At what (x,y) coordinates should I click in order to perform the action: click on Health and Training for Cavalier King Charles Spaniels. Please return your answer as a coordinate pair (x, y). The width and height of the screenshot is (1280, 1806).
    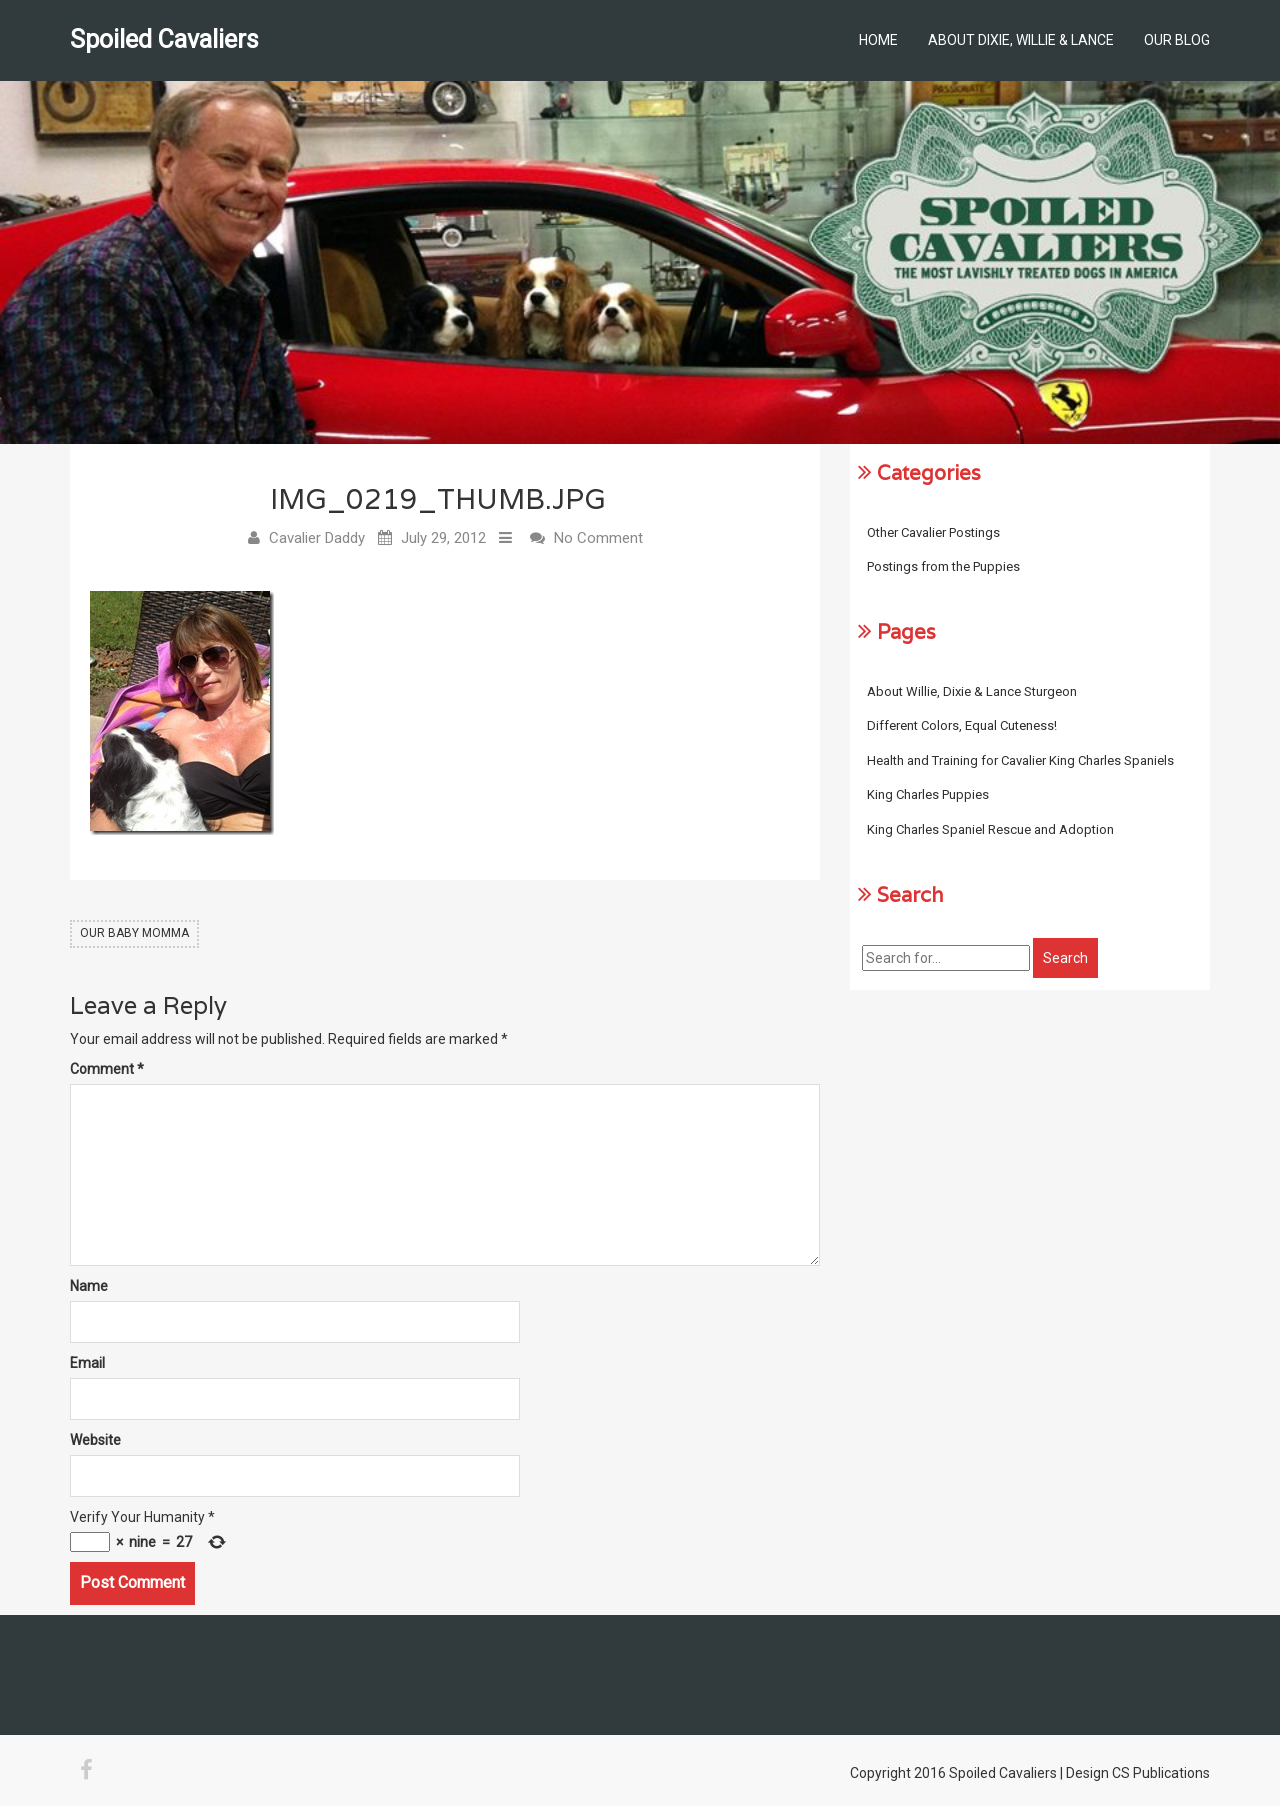
    Looking at the image, I should click on (1020, 760).